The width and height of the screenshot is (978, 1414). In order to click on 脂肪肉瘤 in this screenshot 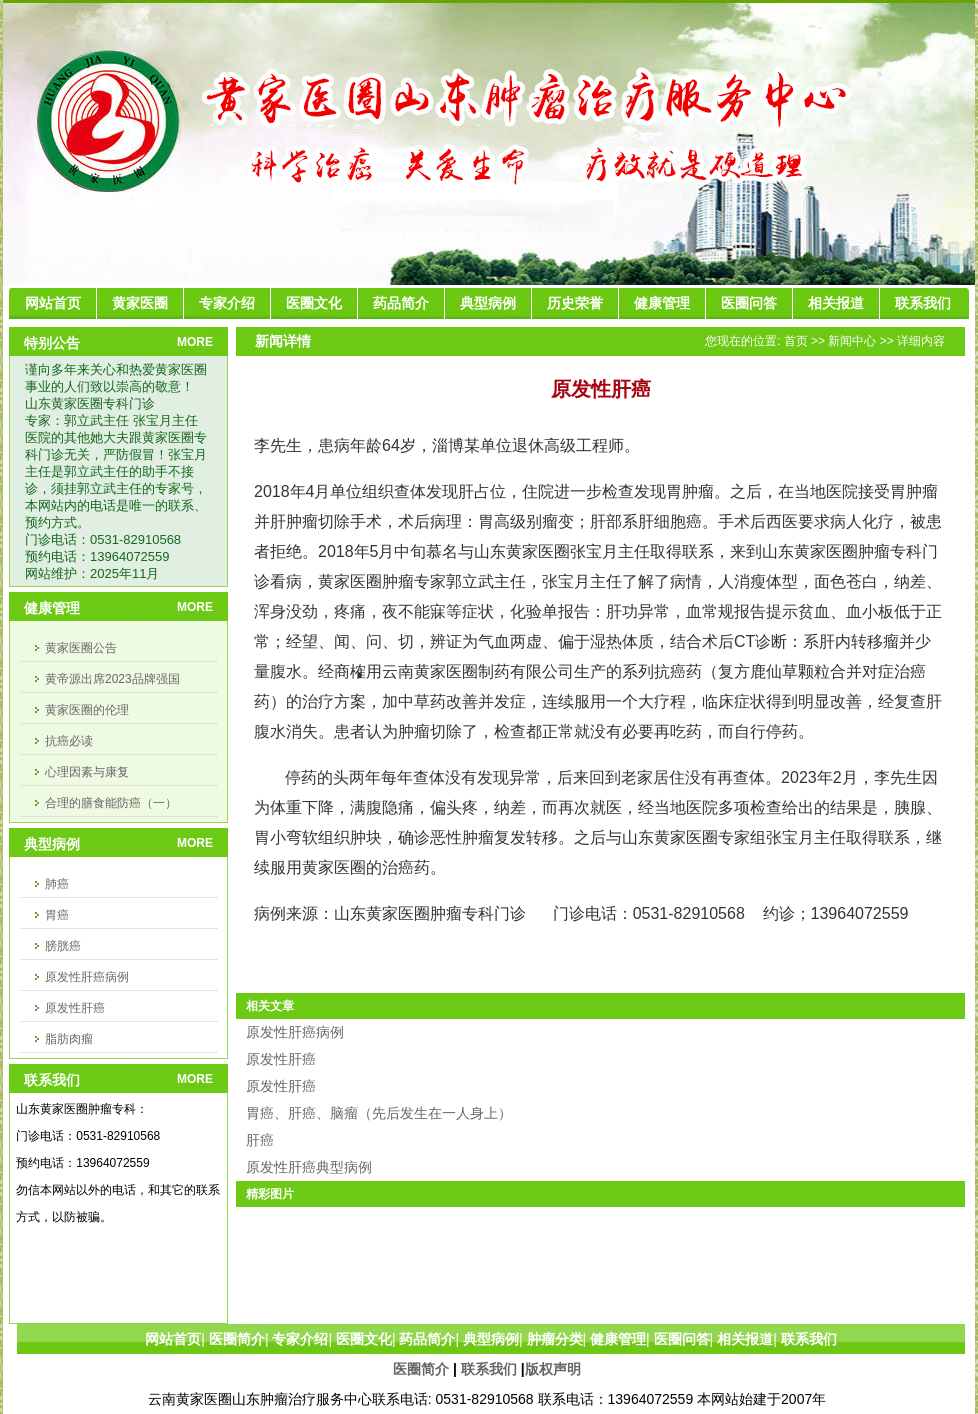, I will do `click(69, 1039)`.